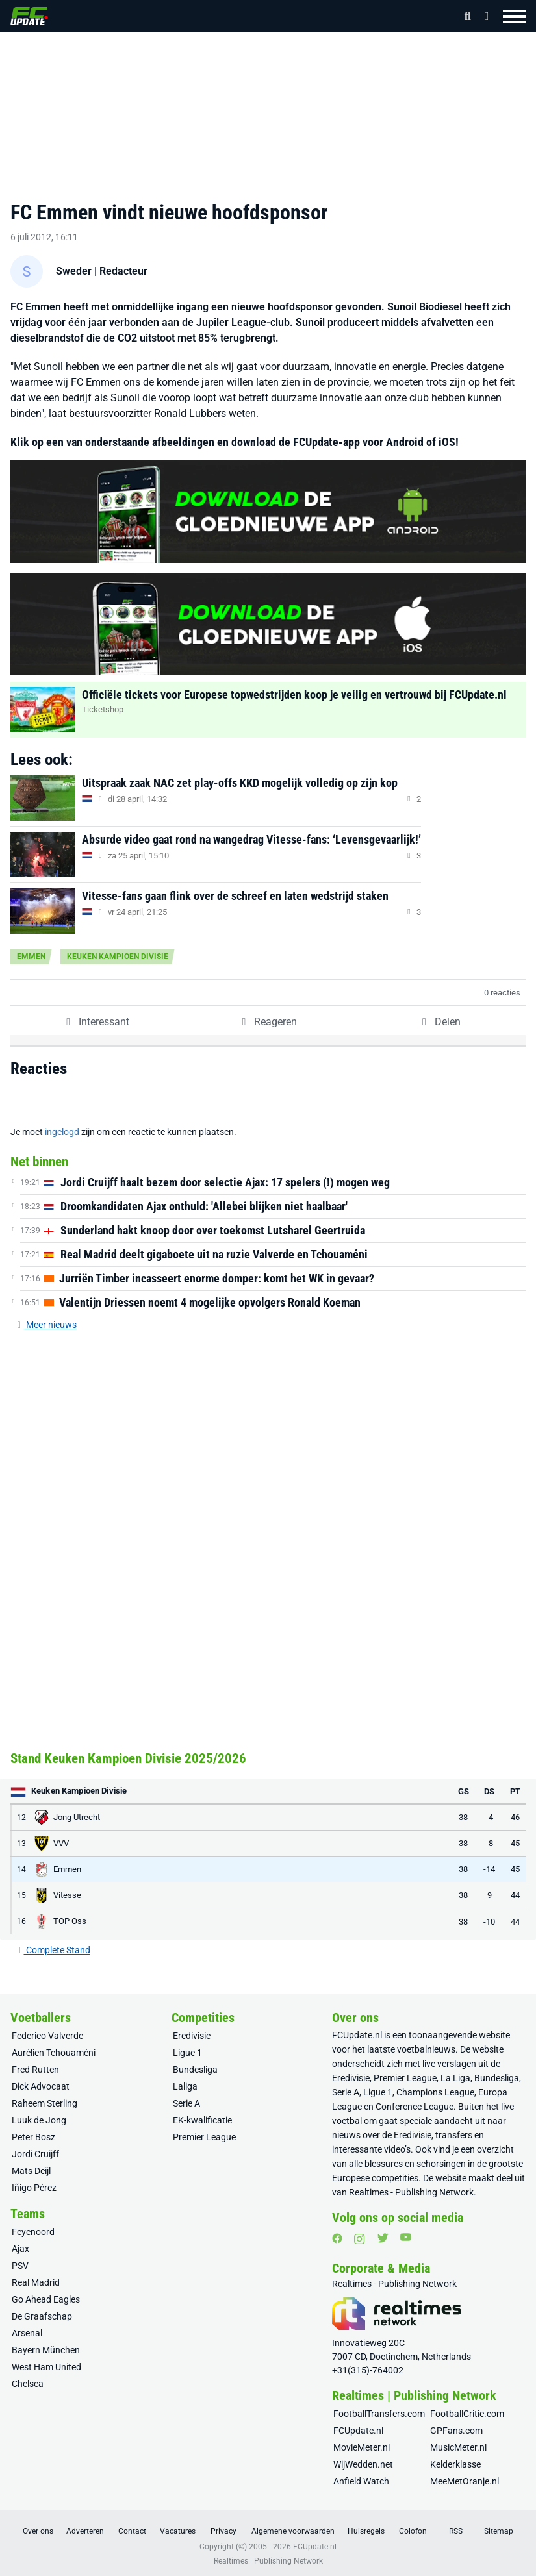 The width and height of the screenshot is (536, 2576). Describe the element at coordinates (366, 2531) in the screenshot. I see `Huisregels` at that location.